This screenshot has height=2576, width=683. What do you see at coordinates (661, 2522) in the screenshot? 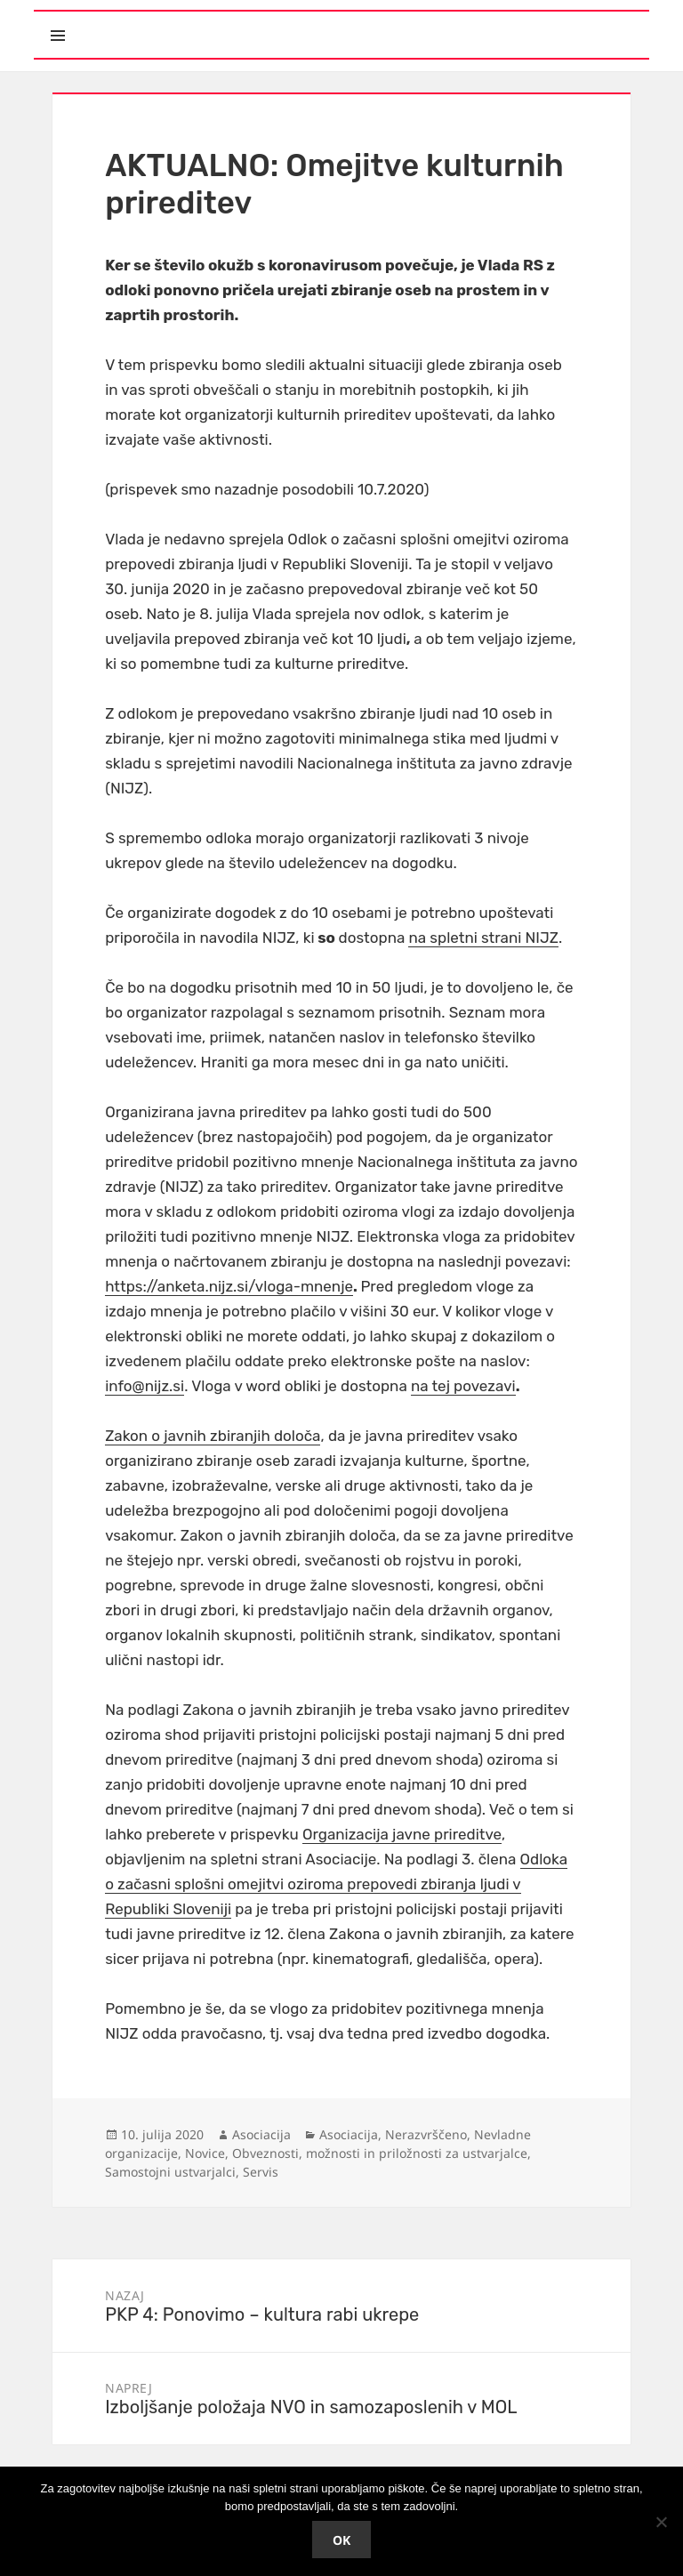
I see `[No]` at bounding box center [661, 2522].